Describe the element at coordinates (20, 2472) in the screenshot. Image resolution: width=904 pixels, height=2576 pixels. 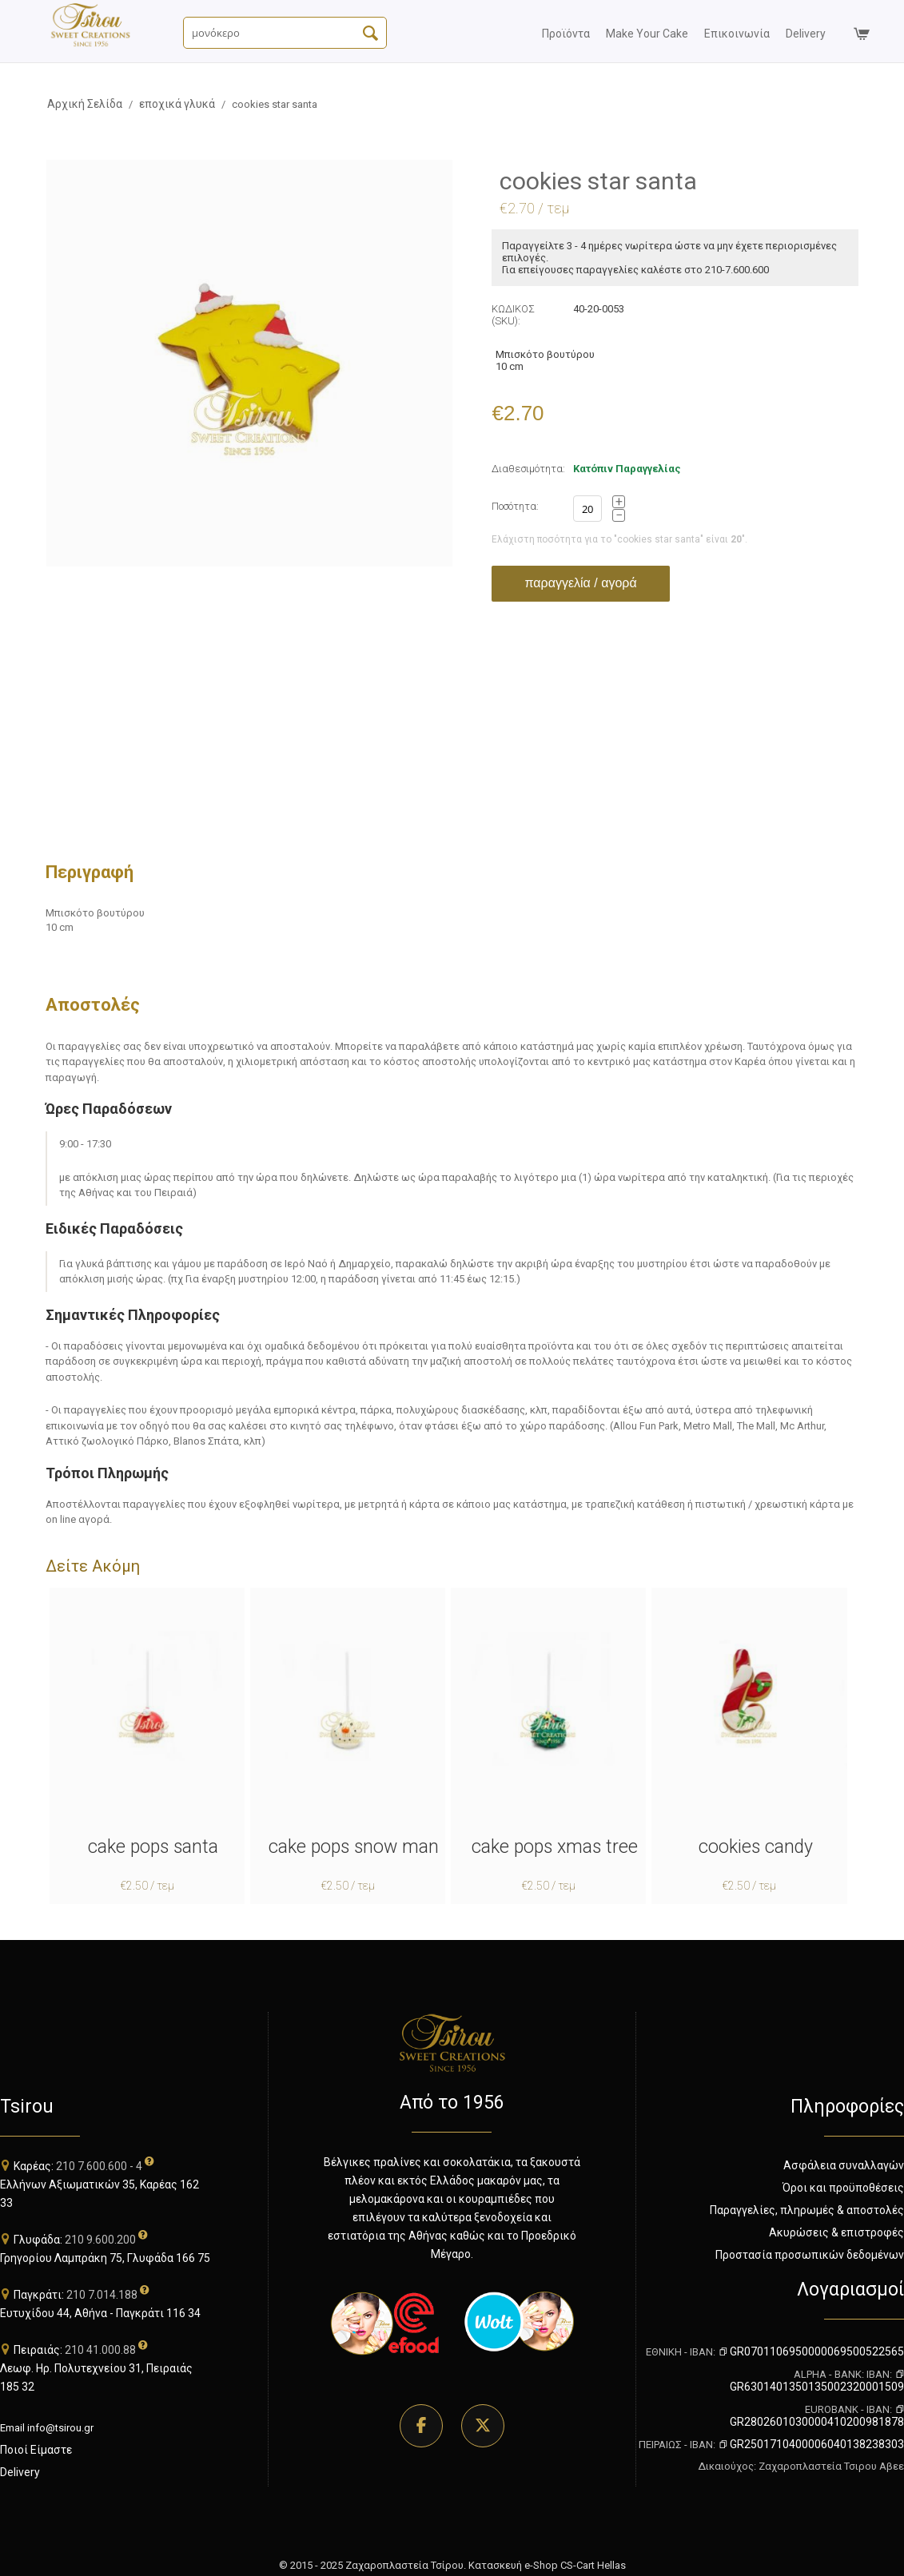
I see `Delivery` at that location.